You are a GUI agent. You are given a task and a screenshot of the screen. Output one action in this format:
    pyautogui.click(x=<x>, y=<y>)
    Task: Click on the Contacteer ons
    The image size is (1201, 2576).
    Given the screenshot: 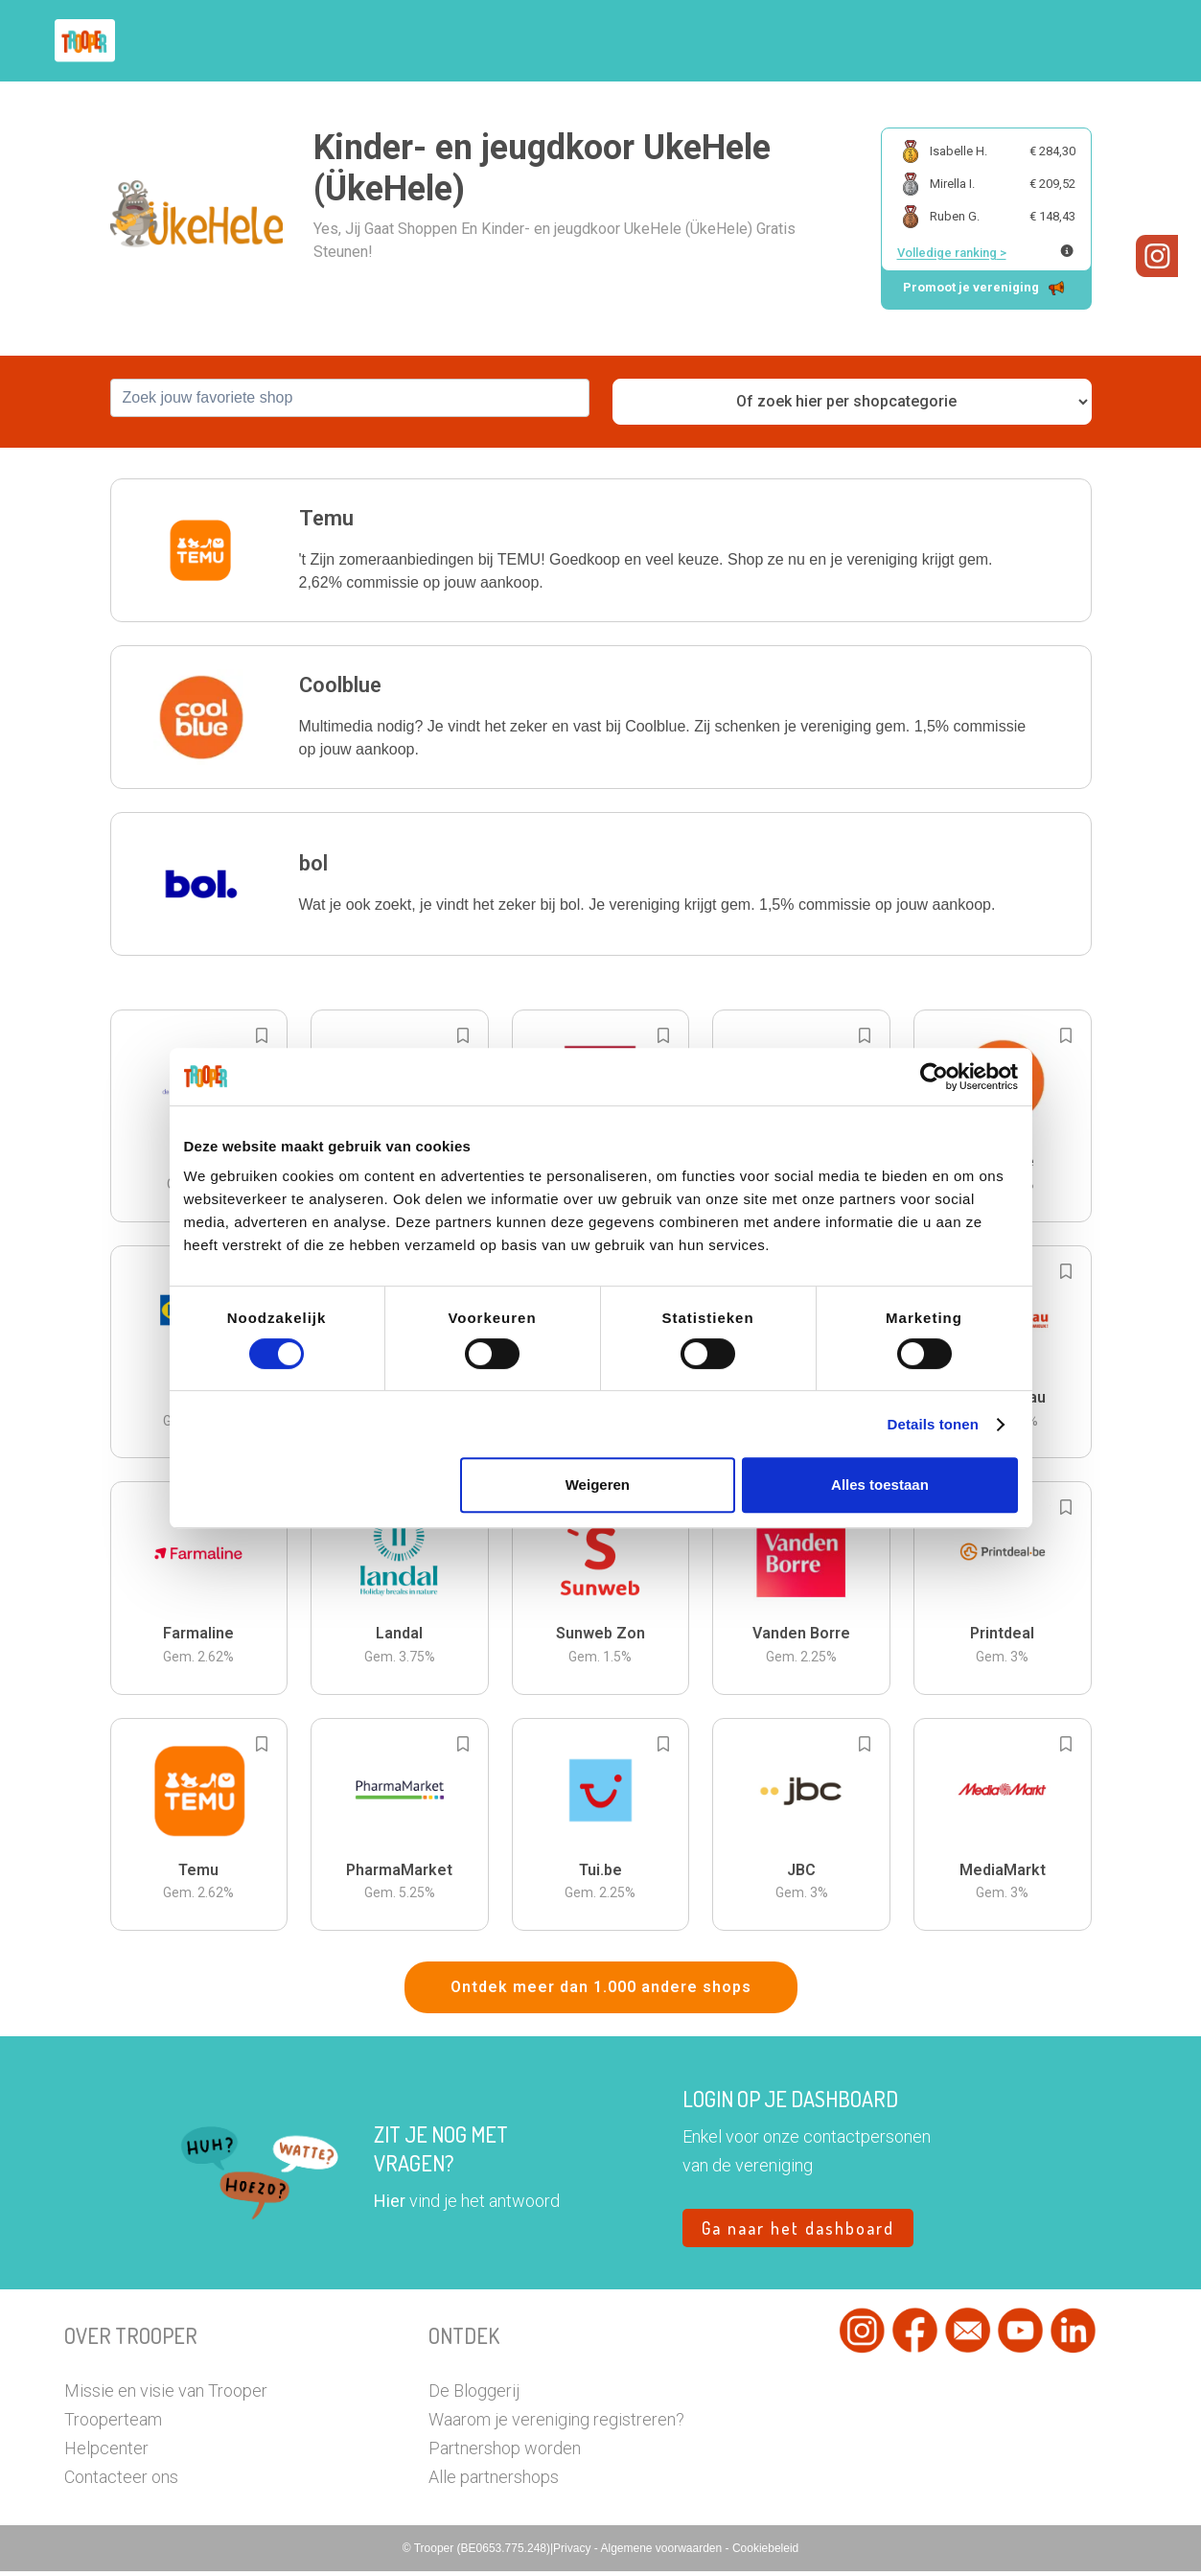 What is the action you would take?
    pyautogui.click(x=121, y=2482)
    